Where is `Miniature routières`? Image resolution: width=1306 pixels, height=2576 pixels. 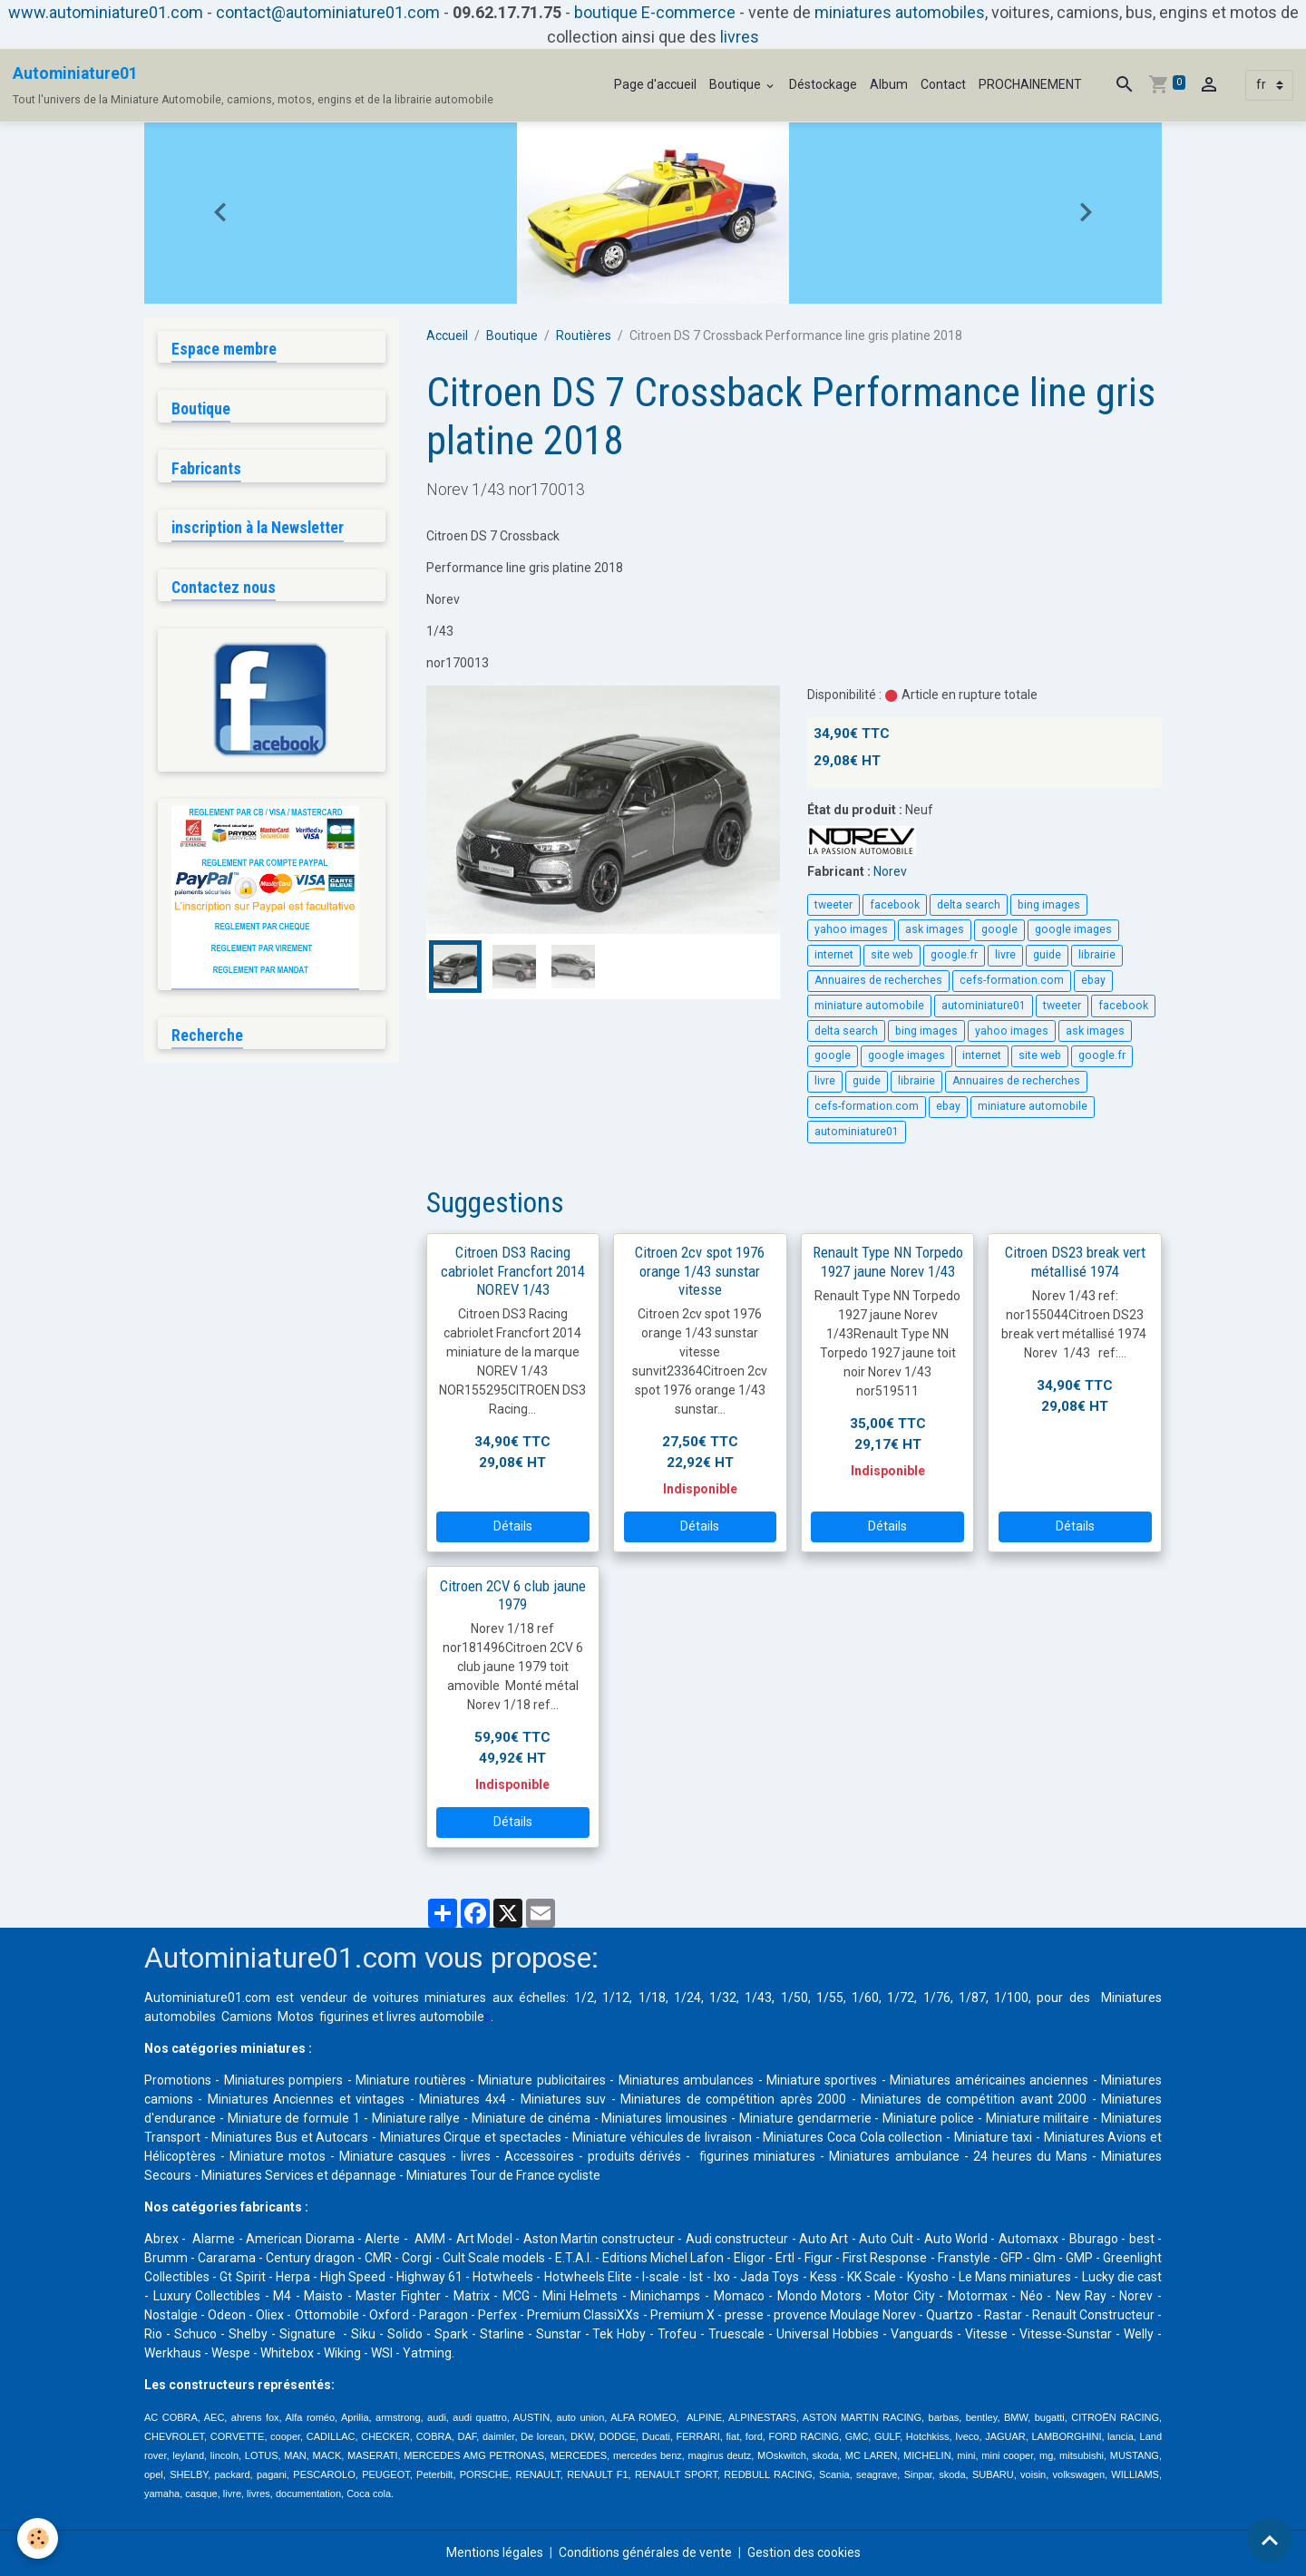
Miniature routières is located at coordinates (410, 2080).